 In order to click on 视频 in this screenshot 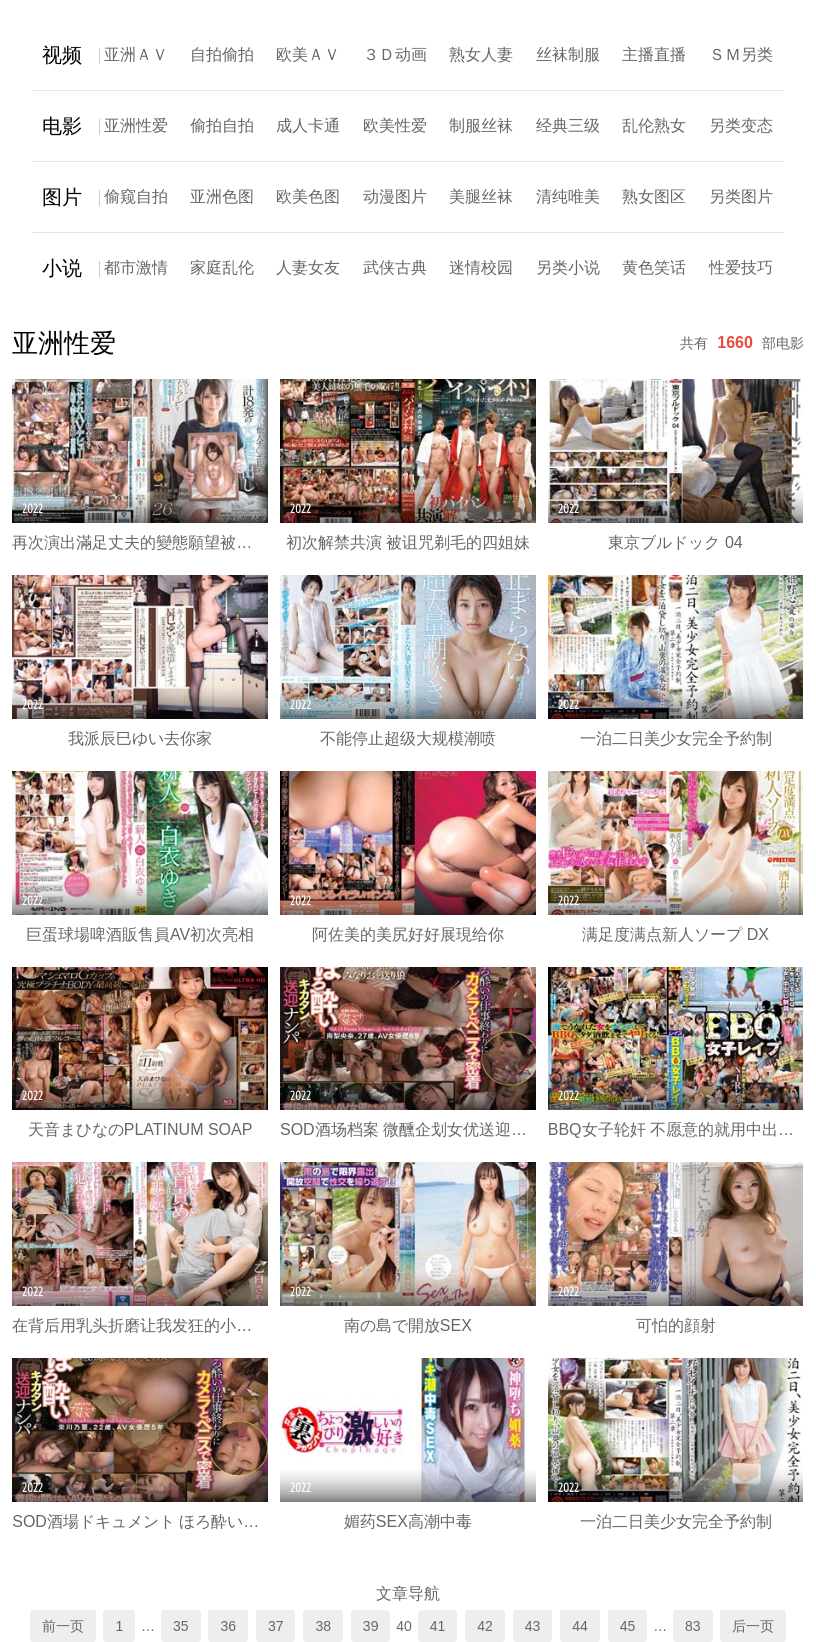, I will do `click(62, 55)`.